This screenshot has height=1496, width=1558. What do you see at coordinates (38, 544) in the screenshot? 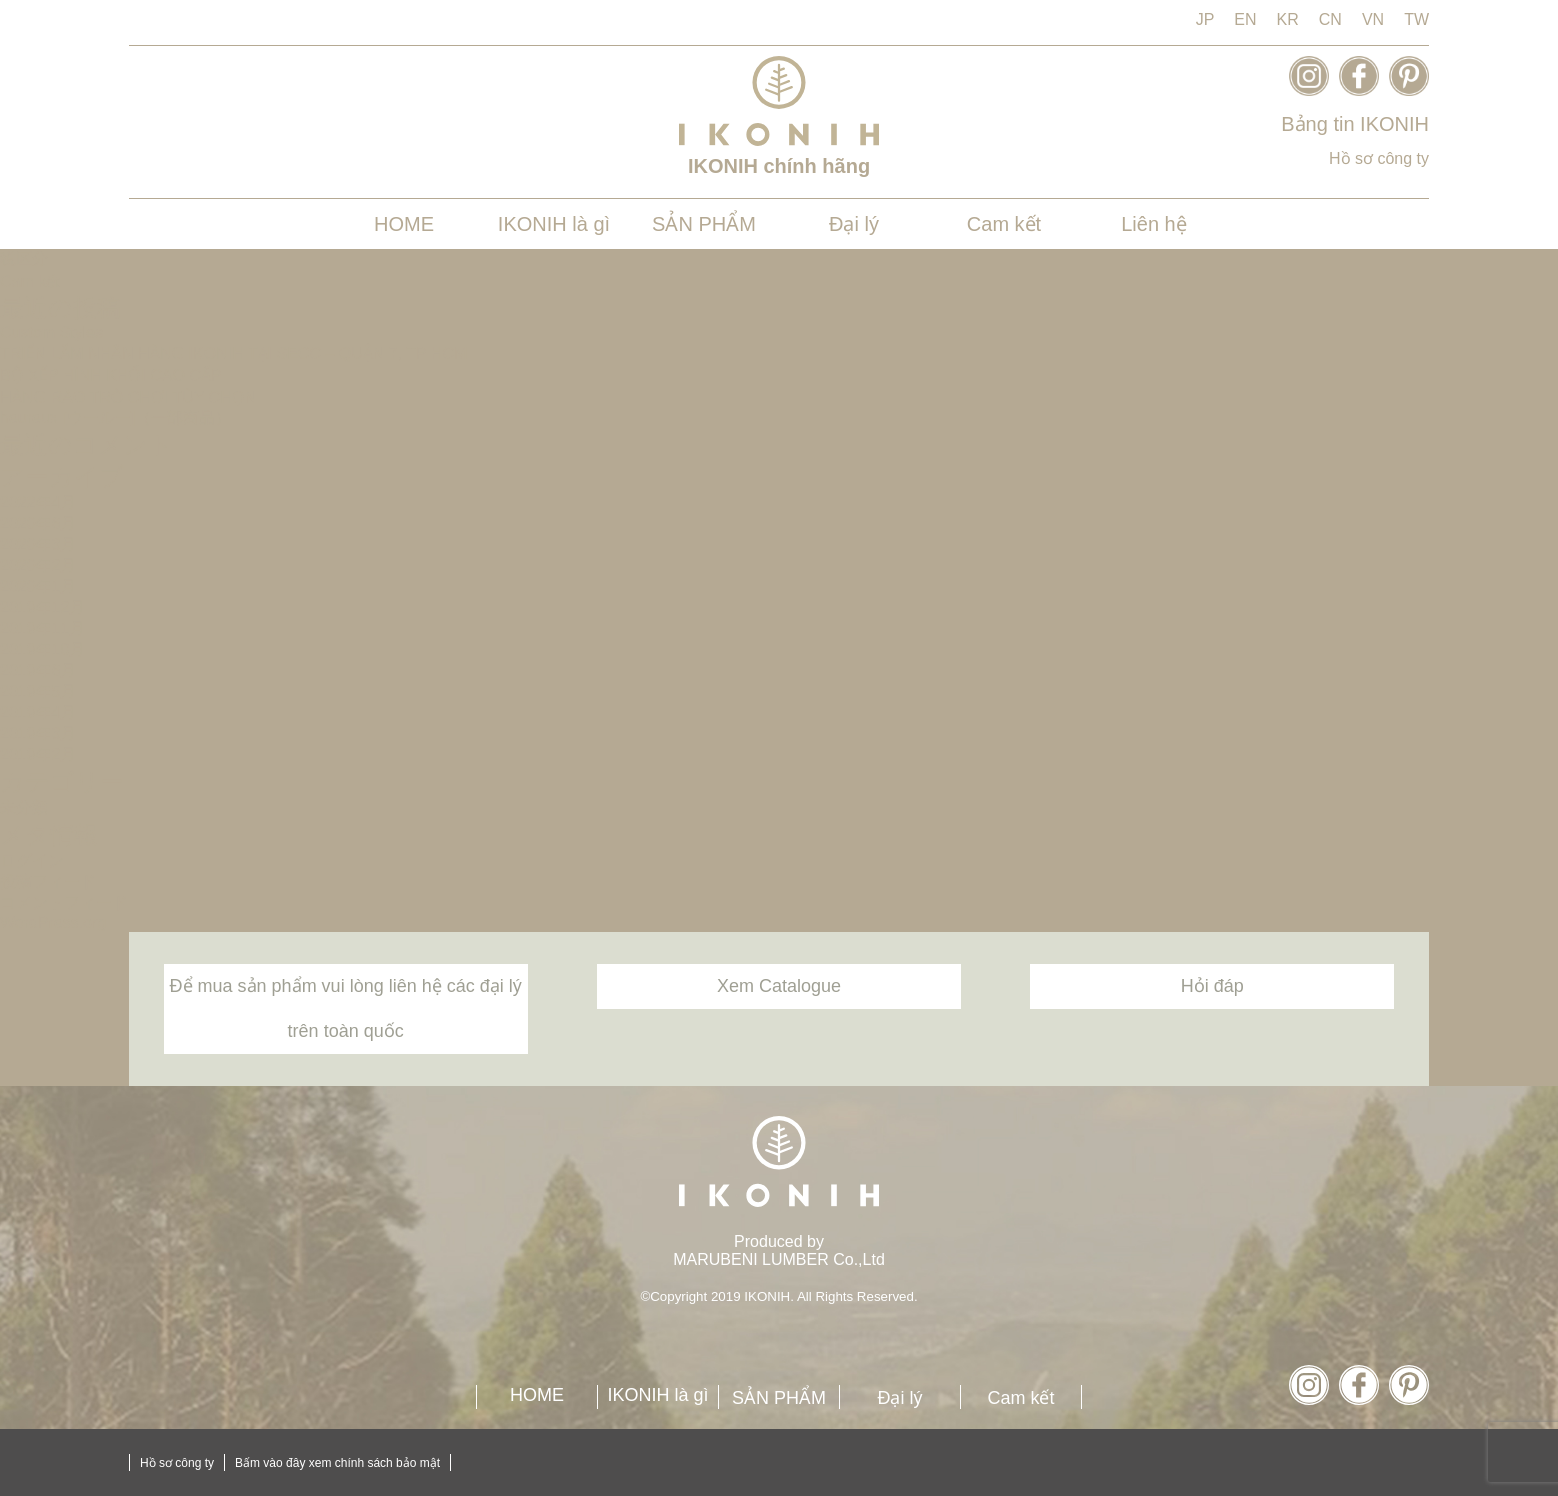
I see `2020年3月` at bounding box center [38, 544].